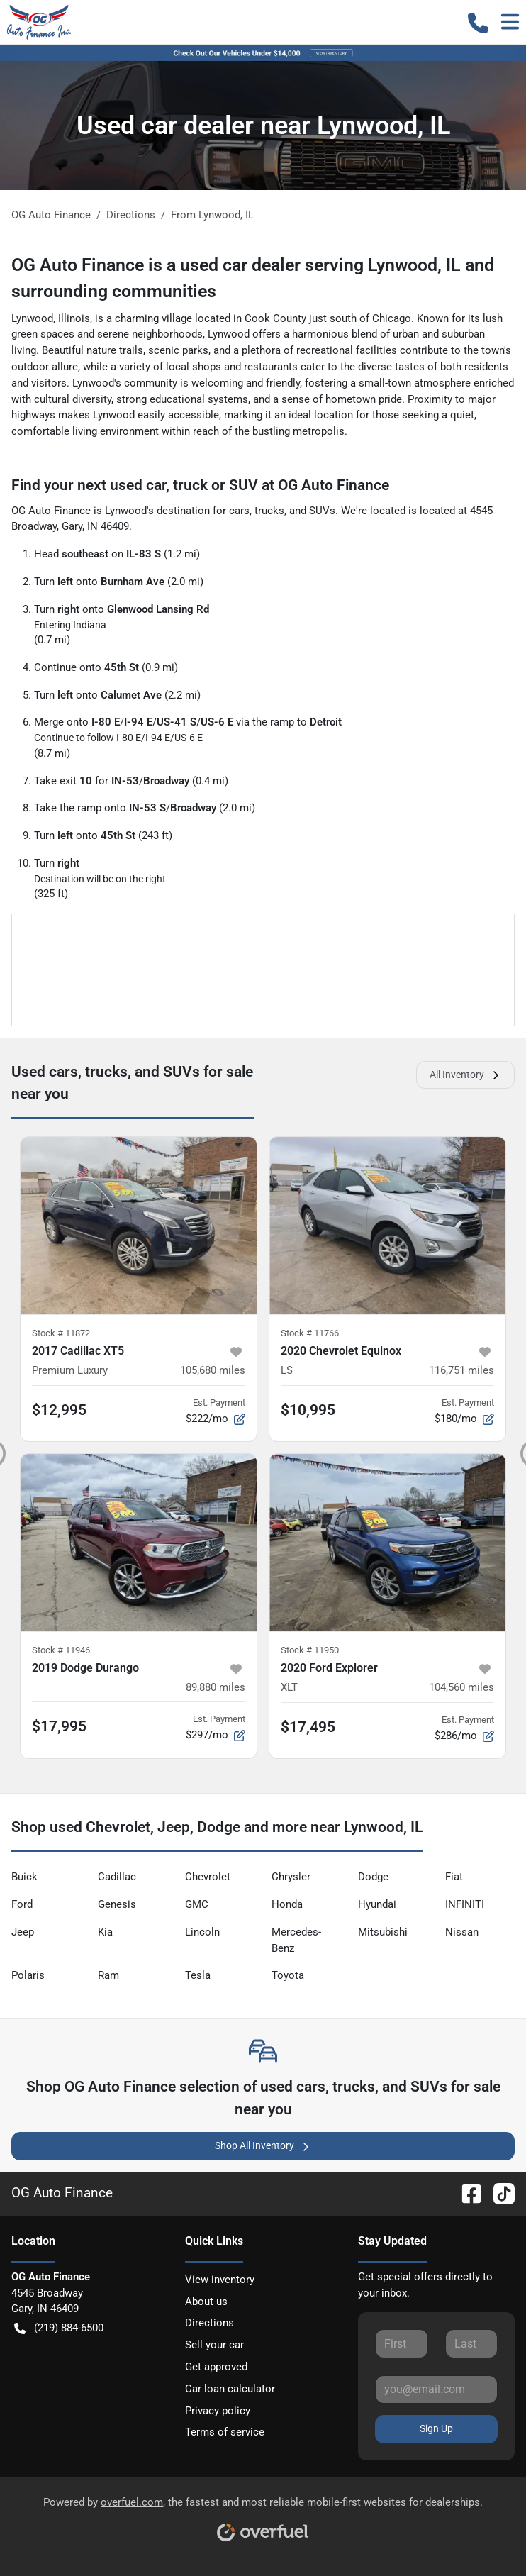  Describe the element at coordinates (291, 1876) in the screenshot. I see `Chrysler` at that location.